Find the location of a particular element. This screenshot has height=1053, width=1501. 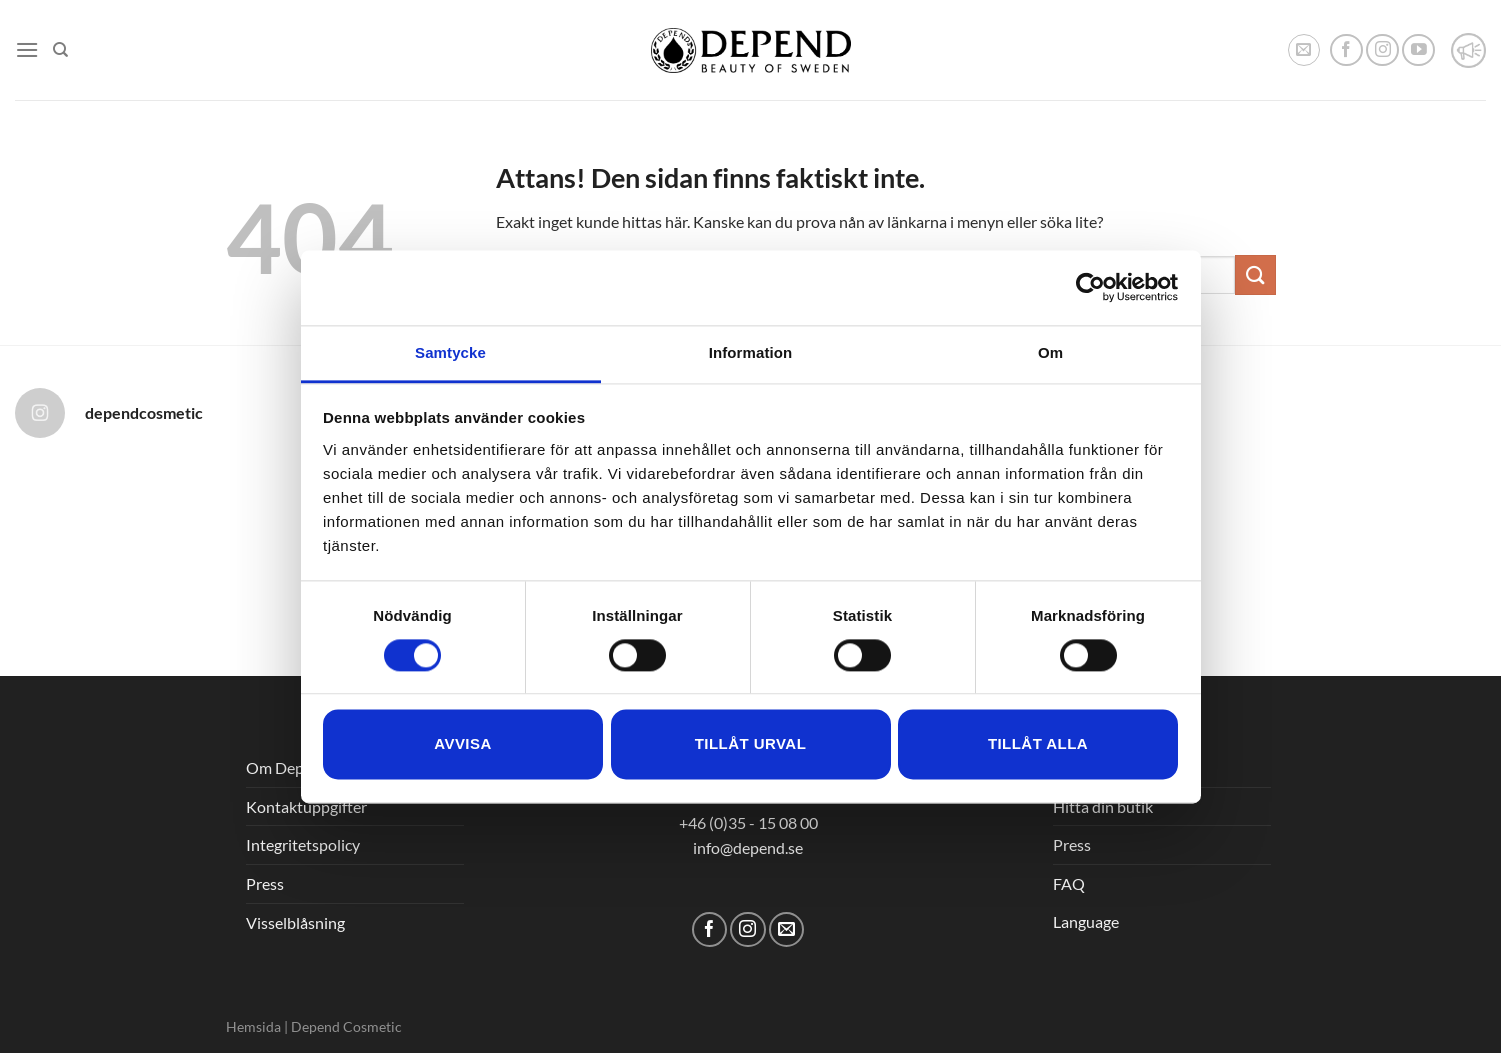

Samtycke [tab] is located at coordinates (450, 352).